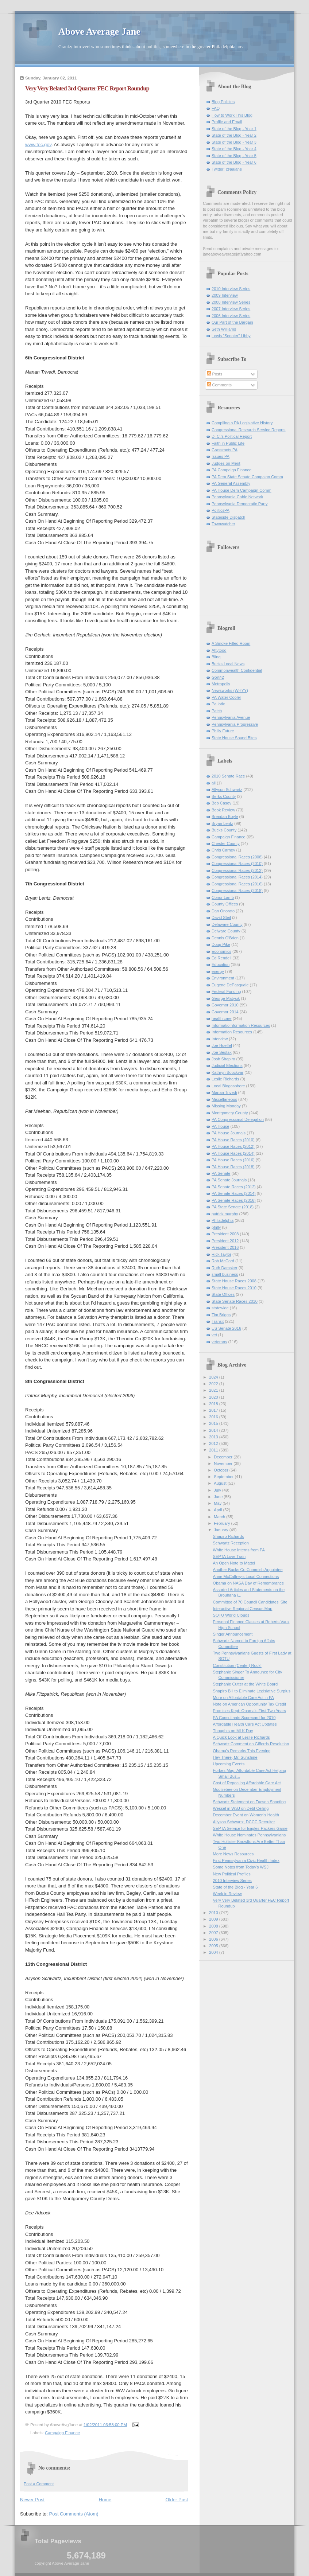 The height and width of the screenshot is (2576, 309). I want to click on Interview, so click(220, 1039).